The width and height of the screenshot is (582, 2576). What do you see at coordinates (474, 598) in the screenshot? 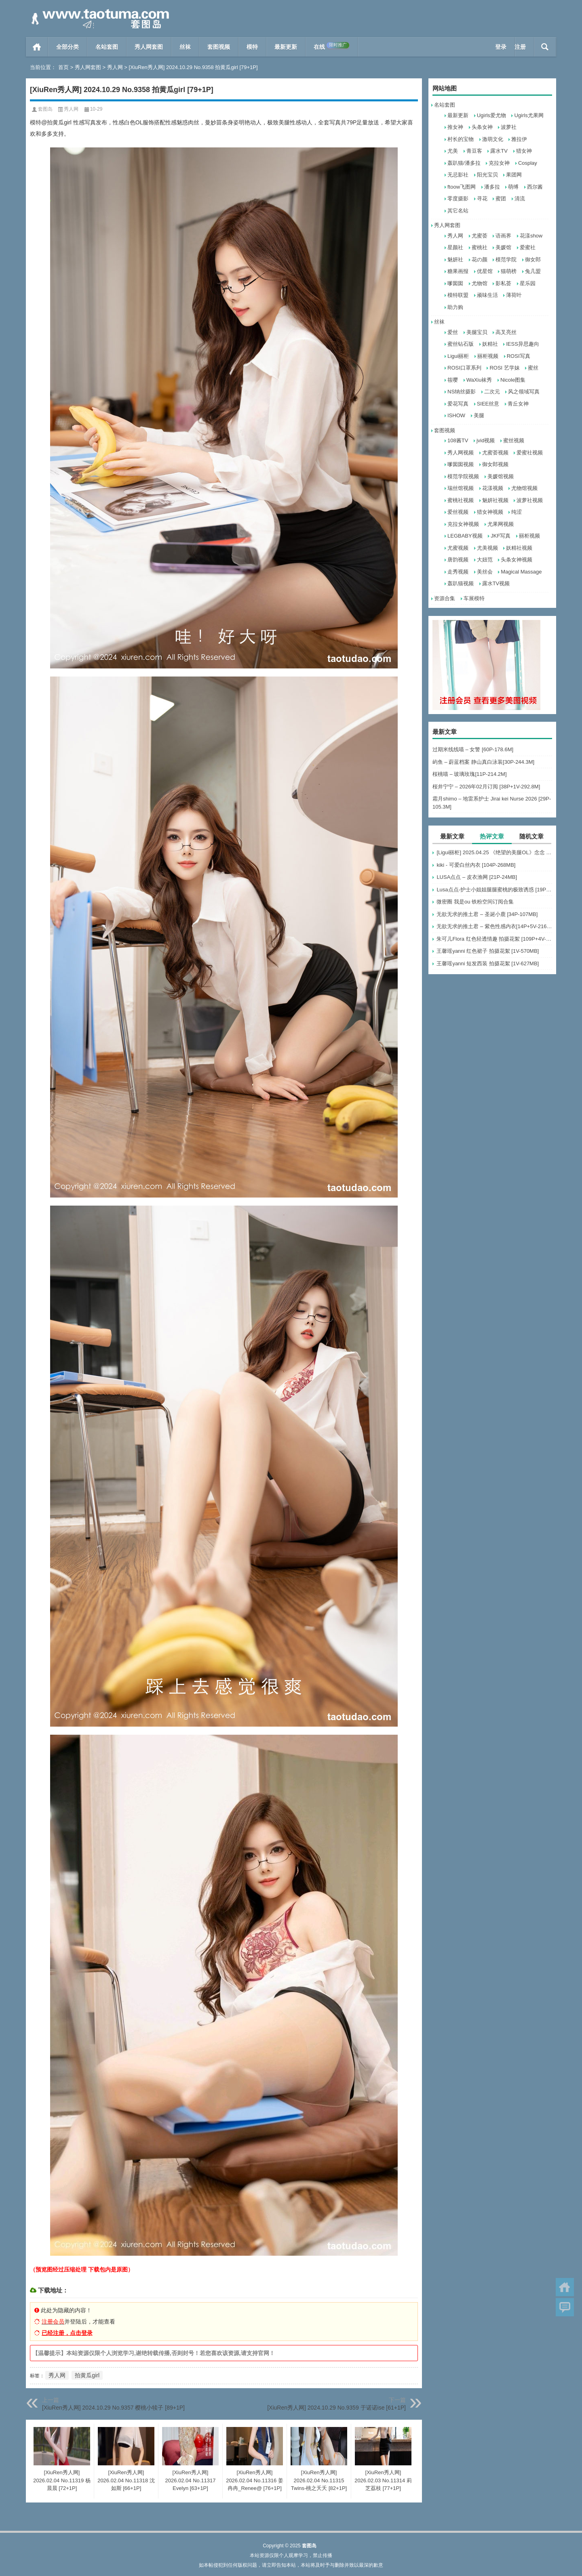
I see `车展模特` at bounding box center [474, 598].